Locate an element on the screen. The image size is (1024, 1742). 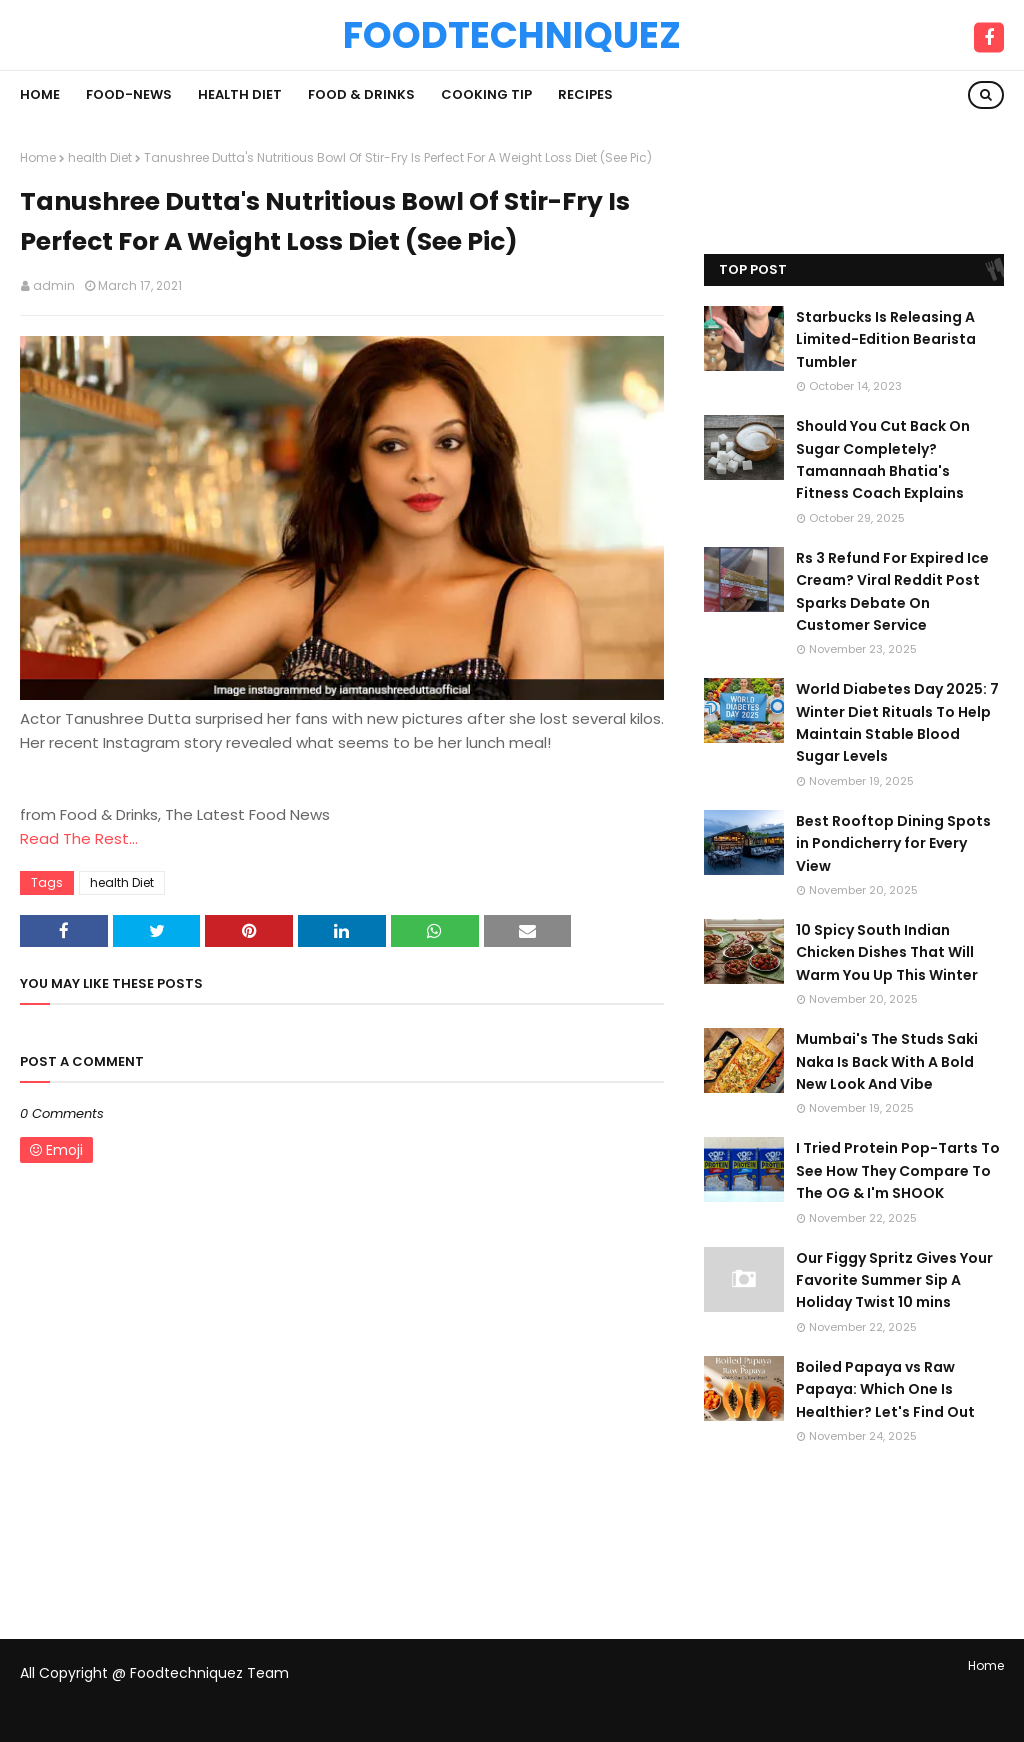
Rs 3 Refund For Expired Ice Cream? Viral Reddit Post Sparks Debate On Customer Service is located at coordinates (892, 591).